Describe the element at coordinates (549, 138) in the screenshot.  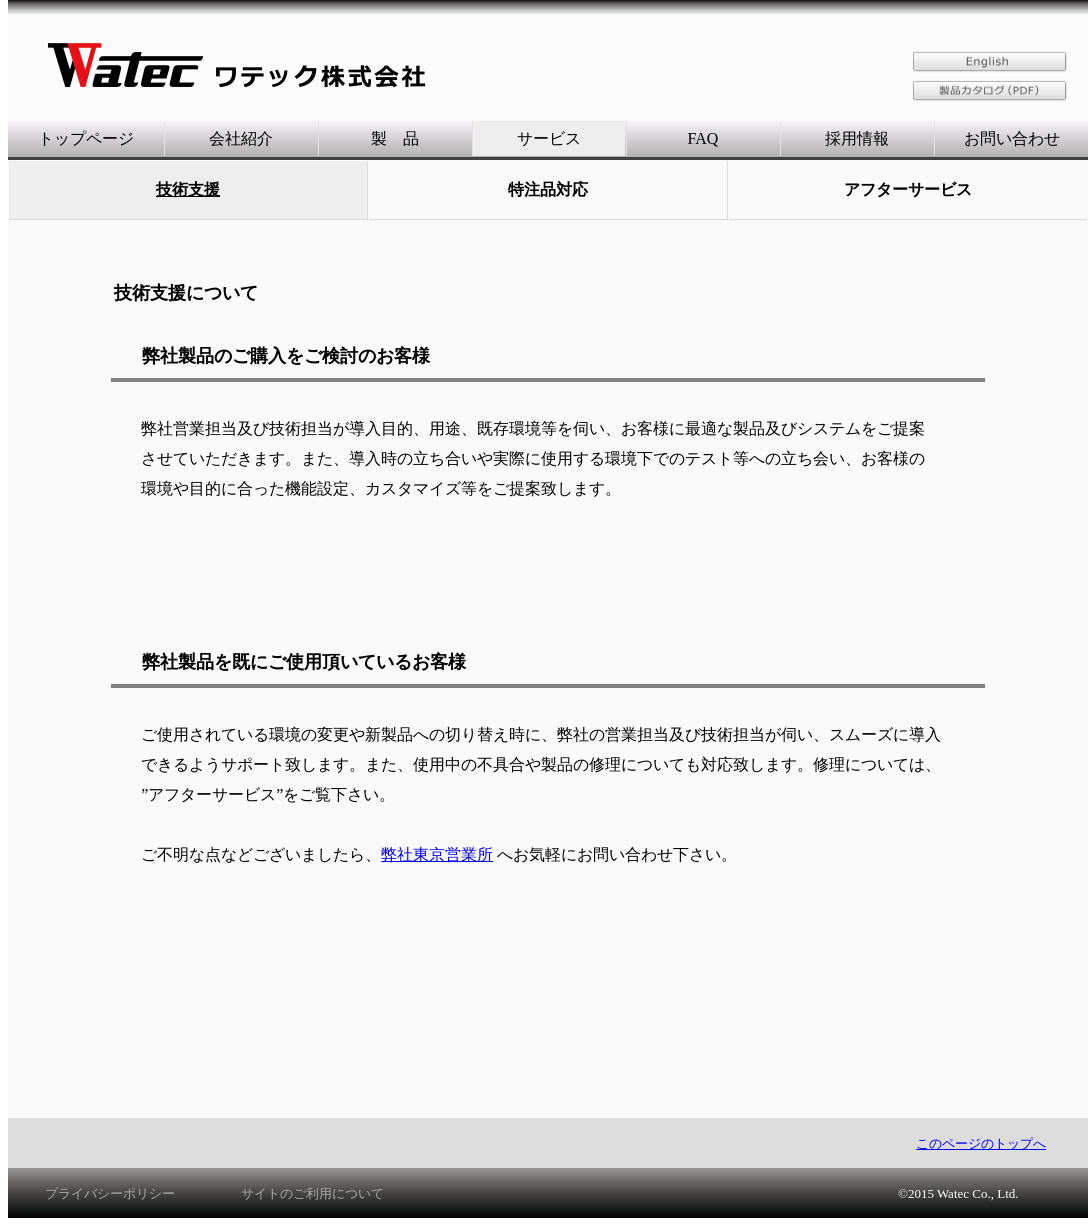
I see `サービス` at that location.